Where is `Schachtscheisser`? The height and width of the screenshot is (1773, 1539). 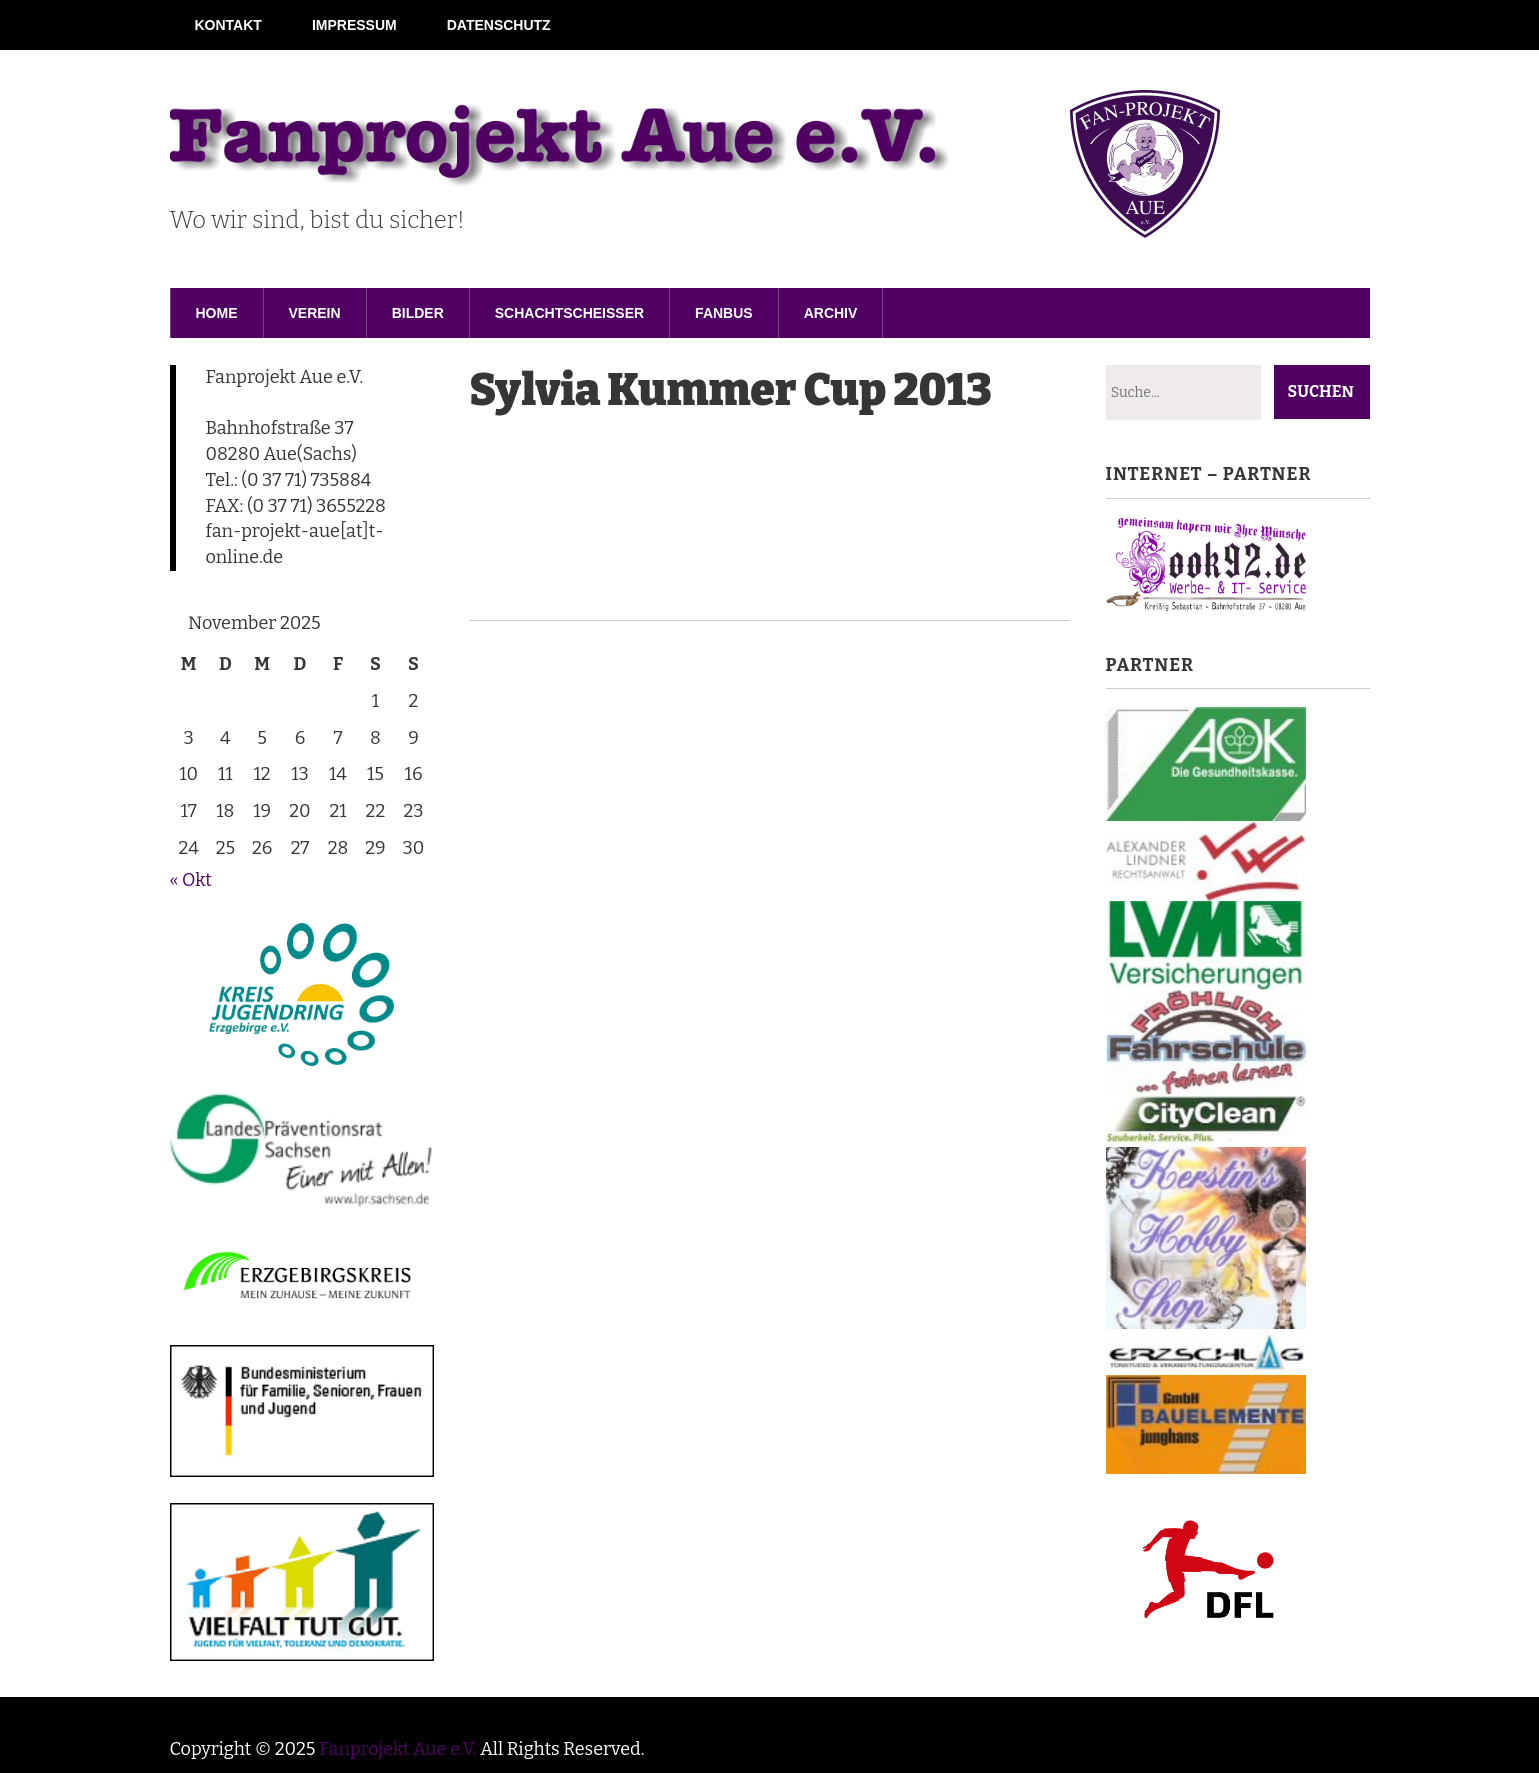 Schachtscheisser is located at coordinates (569, 313).